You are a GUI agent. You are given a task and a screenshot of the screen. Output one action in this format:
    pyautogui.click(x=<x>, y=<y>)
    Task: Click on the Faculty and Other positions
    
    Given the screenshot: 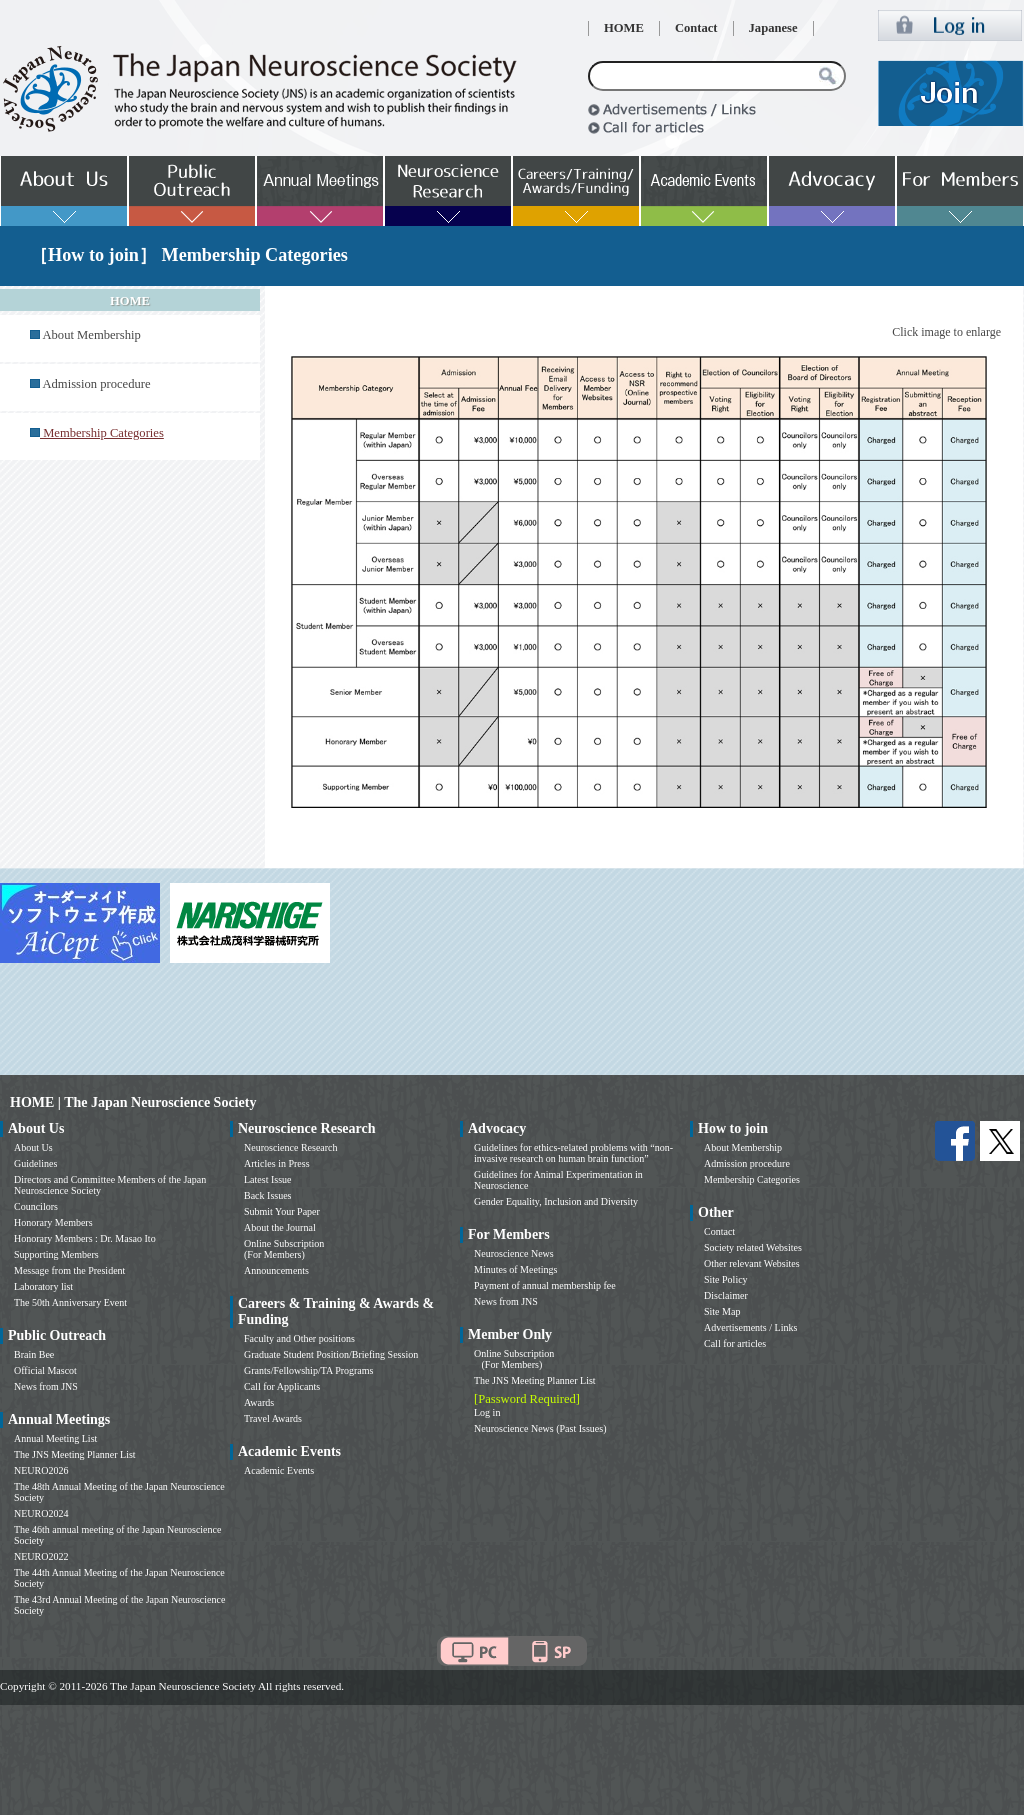 What is the action you would take?
    pyautogui.click(x=299, y=1338)
    